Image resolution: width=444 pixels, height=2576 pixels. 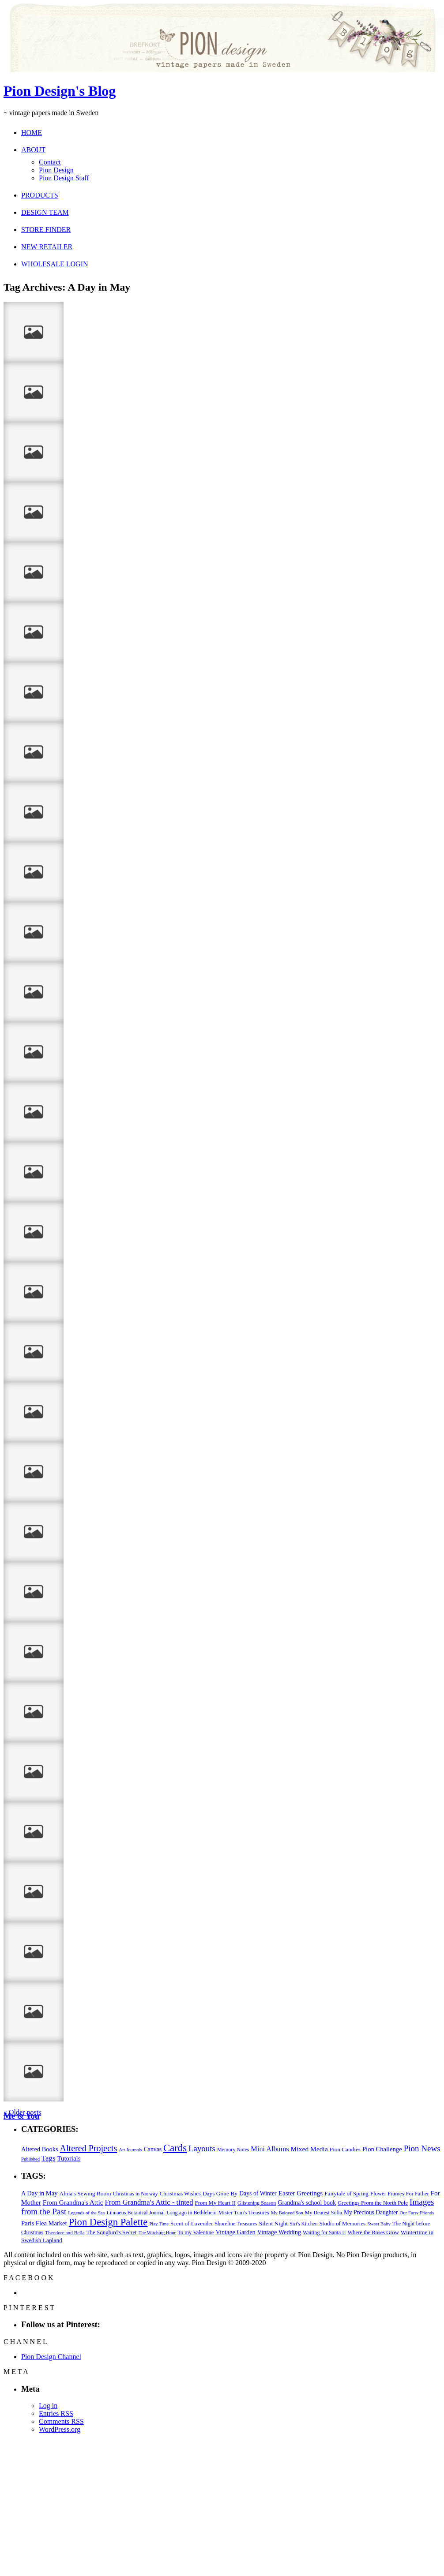 I want to click on Altered Books, so click(x=39, y=2149).